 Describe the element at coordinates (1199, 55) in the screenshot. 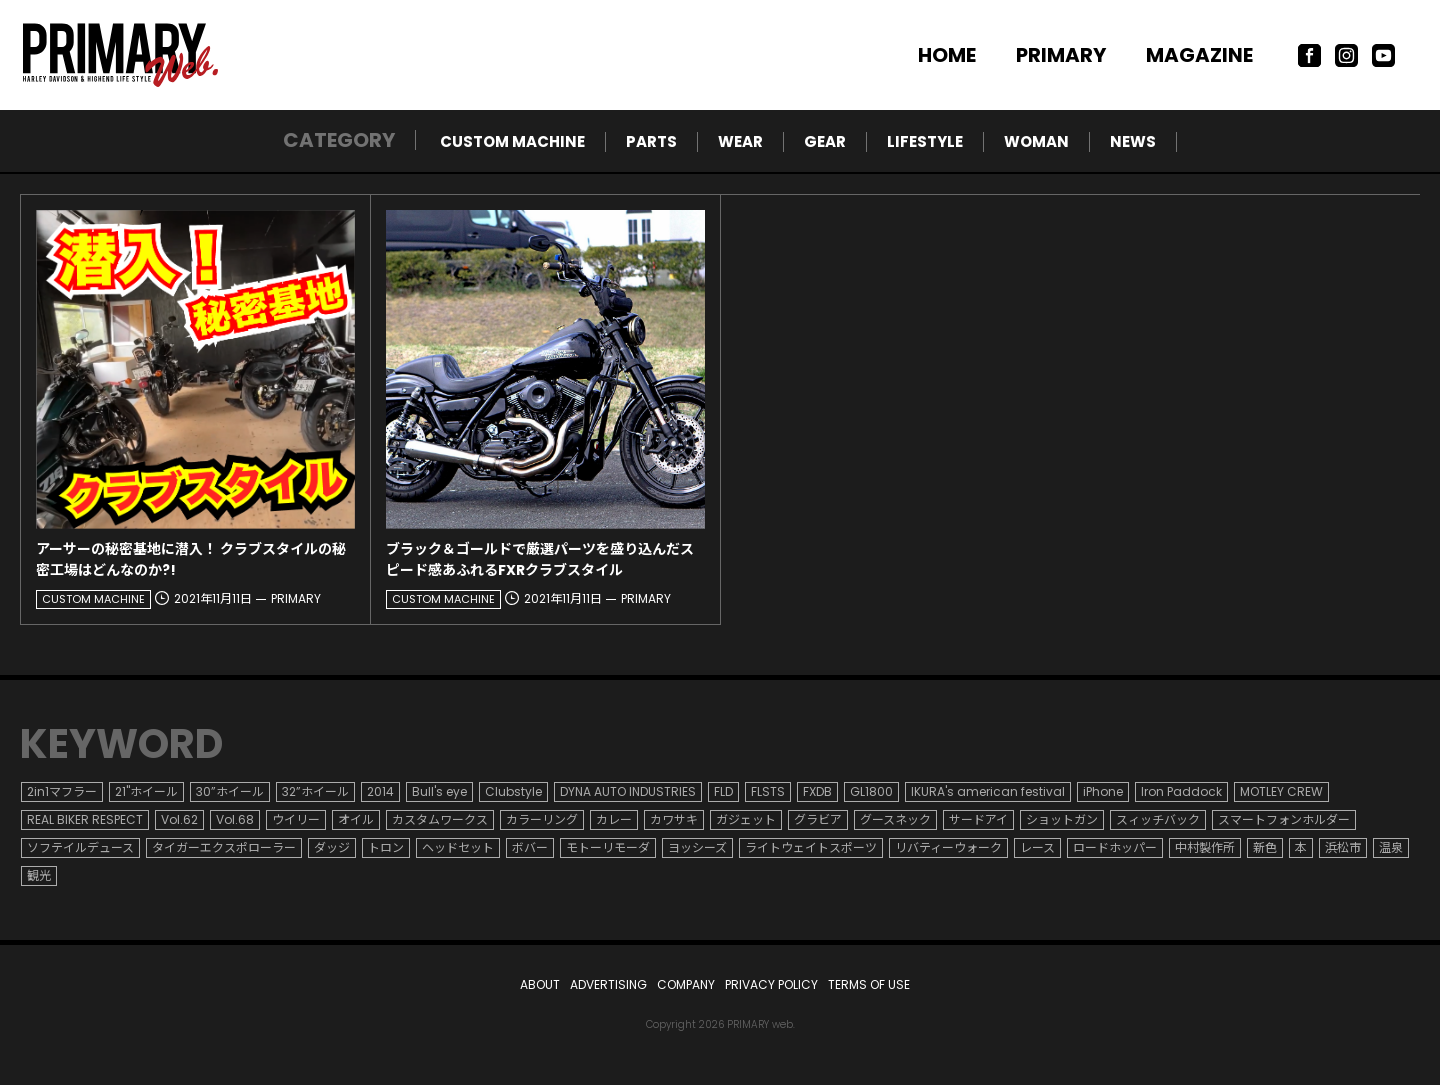

I see `MAGAZINE` at that location.